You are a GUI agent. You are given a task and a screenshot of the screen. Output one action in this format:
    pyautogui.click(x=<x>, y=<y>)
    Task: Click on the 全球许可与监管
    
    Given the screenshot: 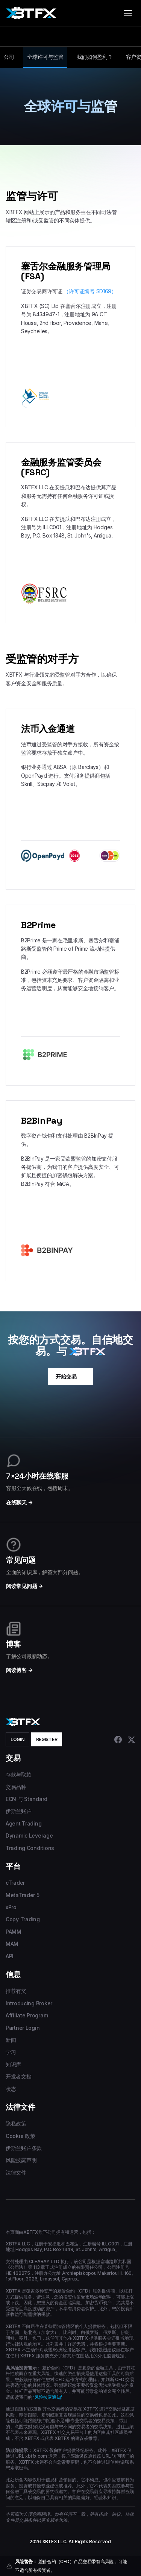 What is the action you would take?
    pyautogui.click(x=45, y=57)
    